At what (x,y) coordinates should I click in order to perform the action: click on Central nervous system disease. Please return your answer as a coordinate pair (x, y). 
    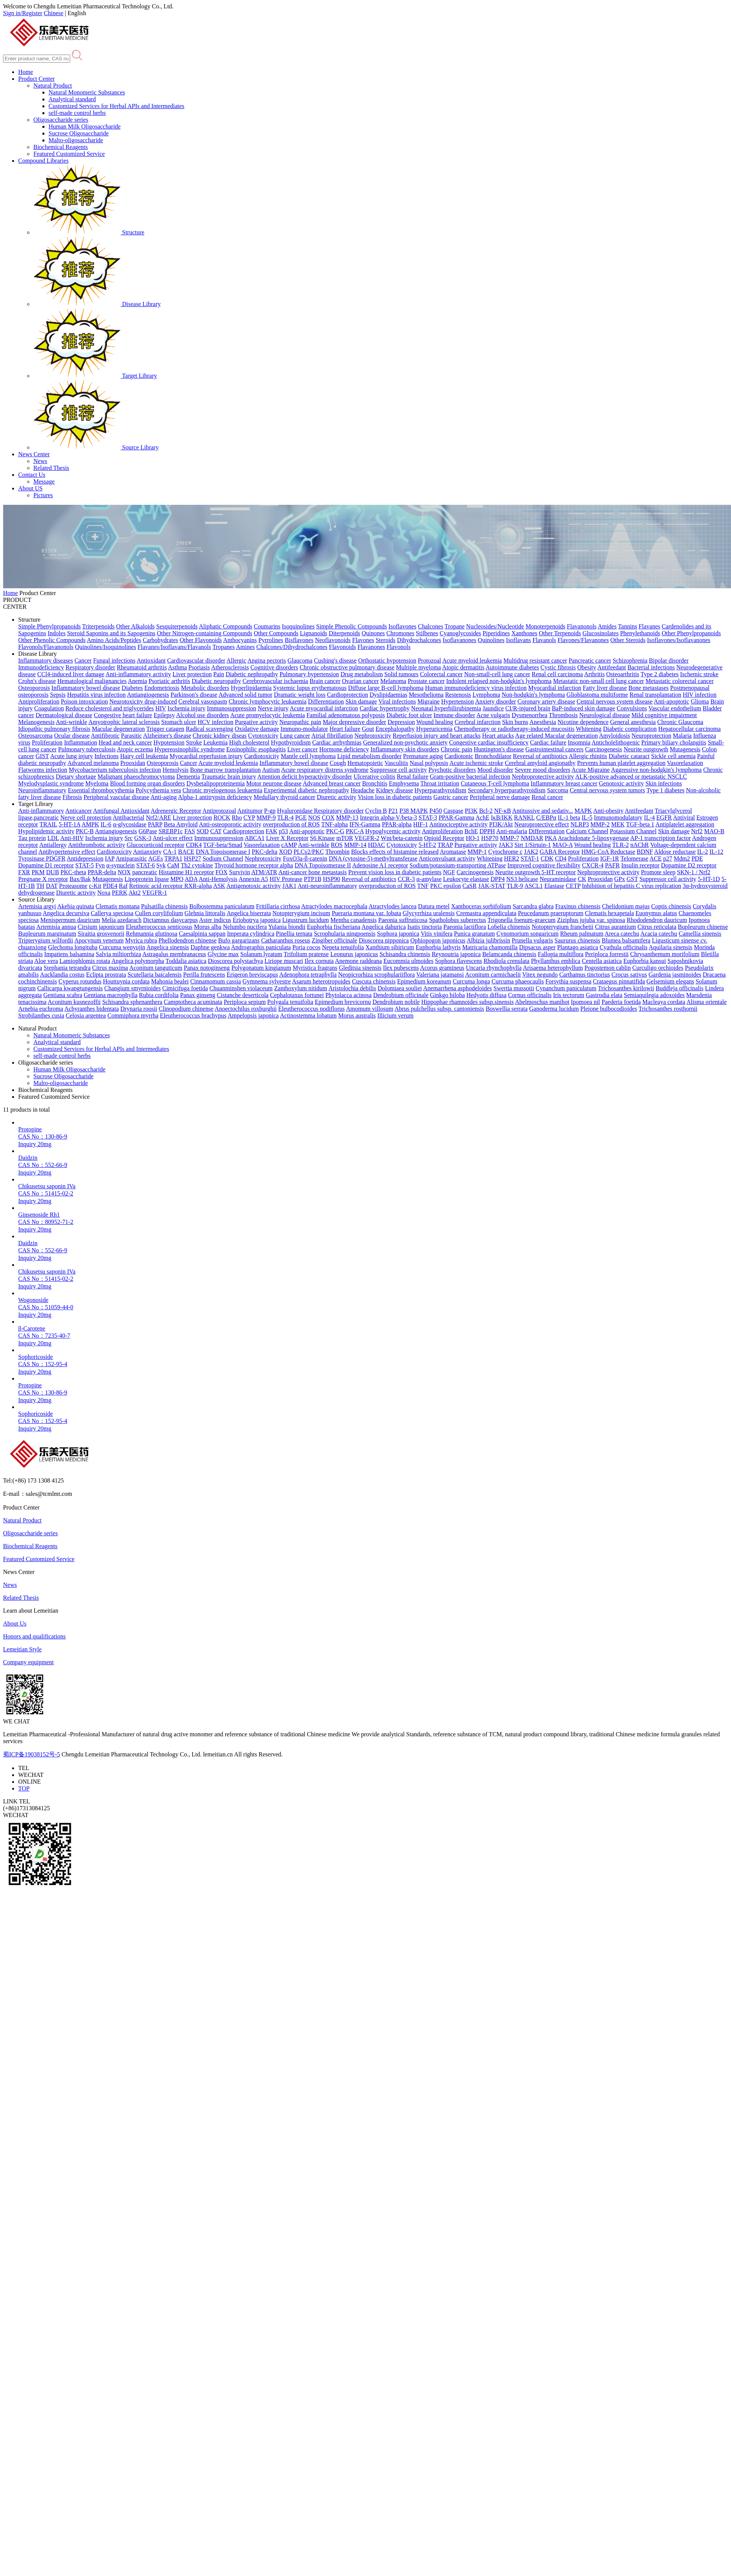
    Looking at the image, I should click on (615, 701).